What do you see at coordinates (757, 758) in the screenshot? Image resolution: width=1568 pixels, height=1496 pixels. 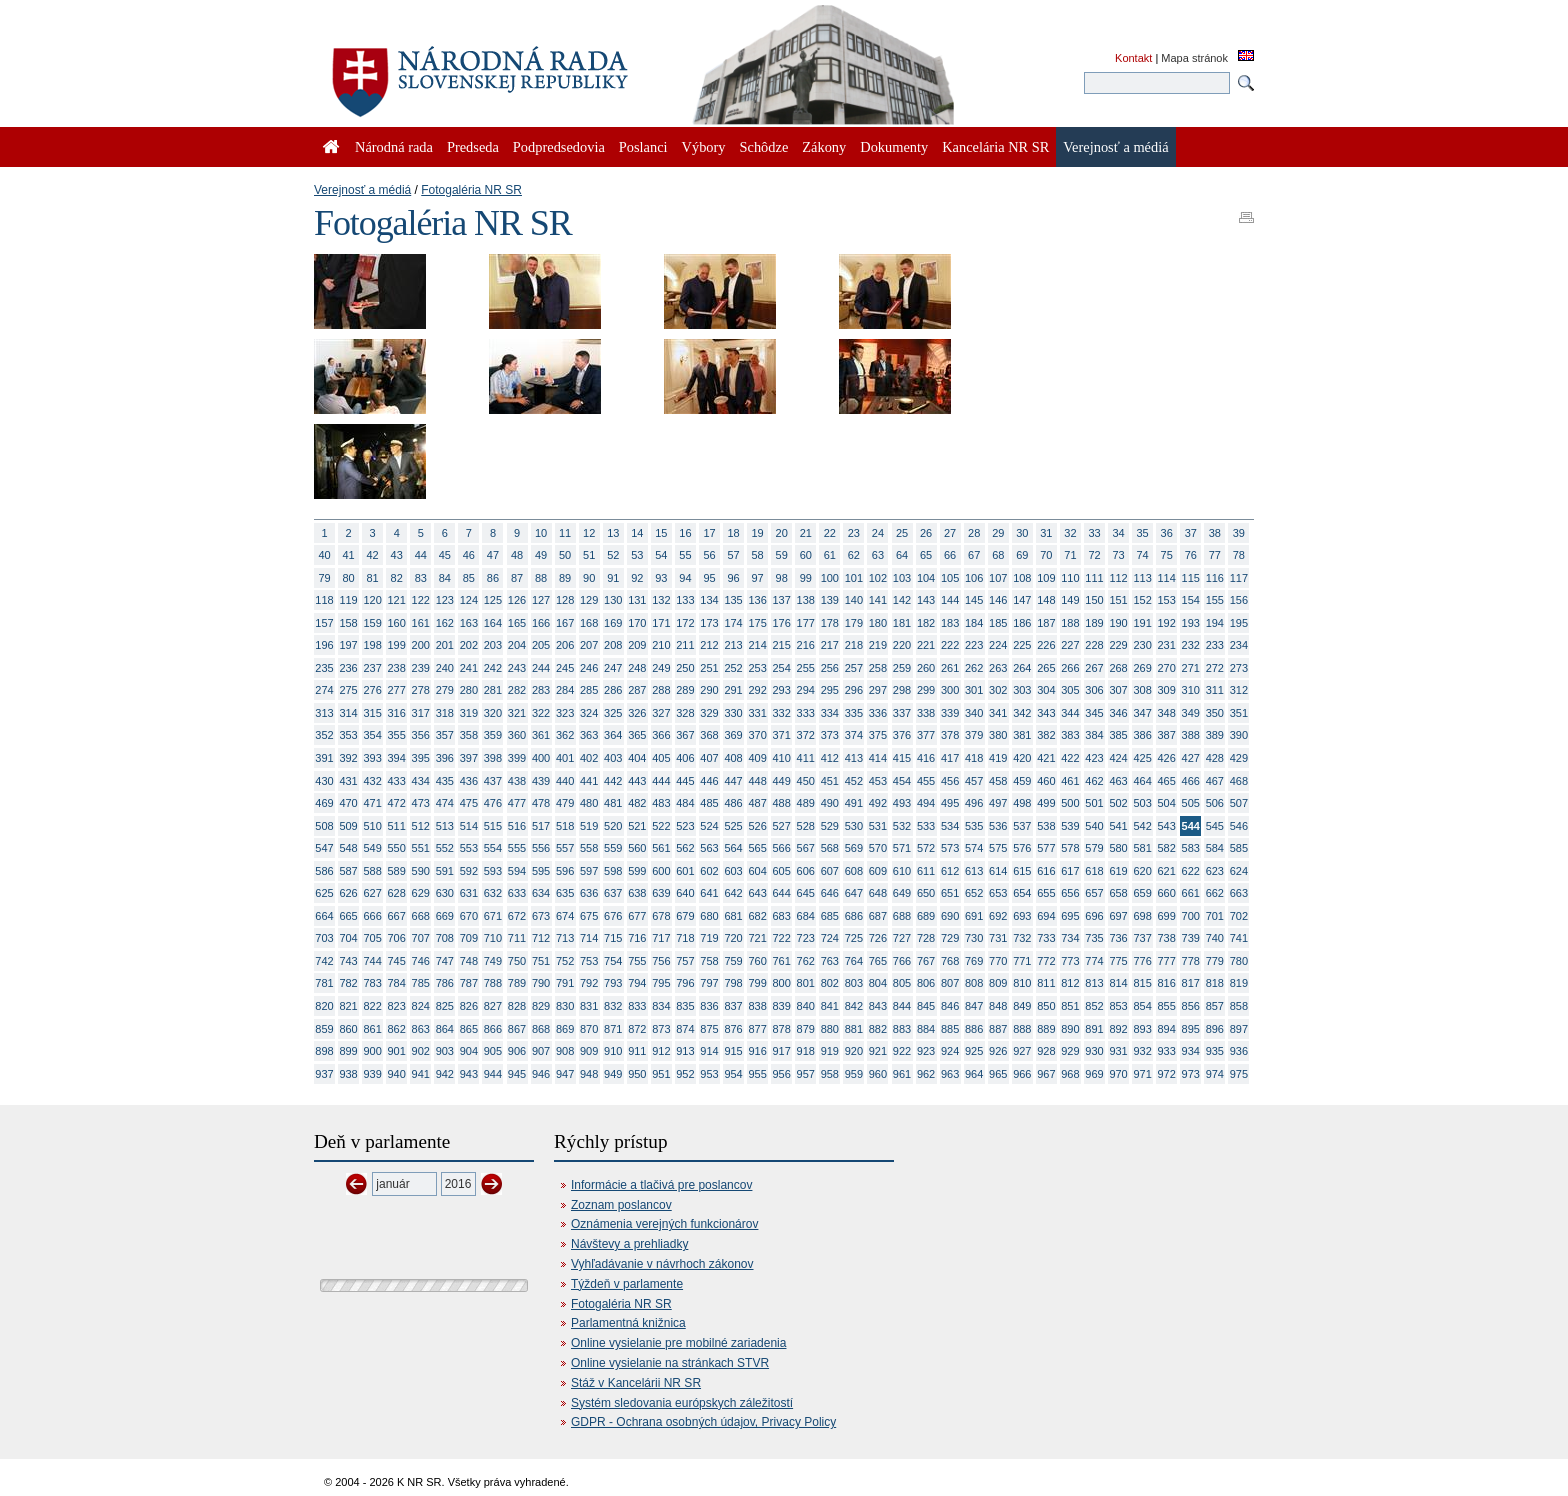 I see `409` at bounding box center [757, 758].